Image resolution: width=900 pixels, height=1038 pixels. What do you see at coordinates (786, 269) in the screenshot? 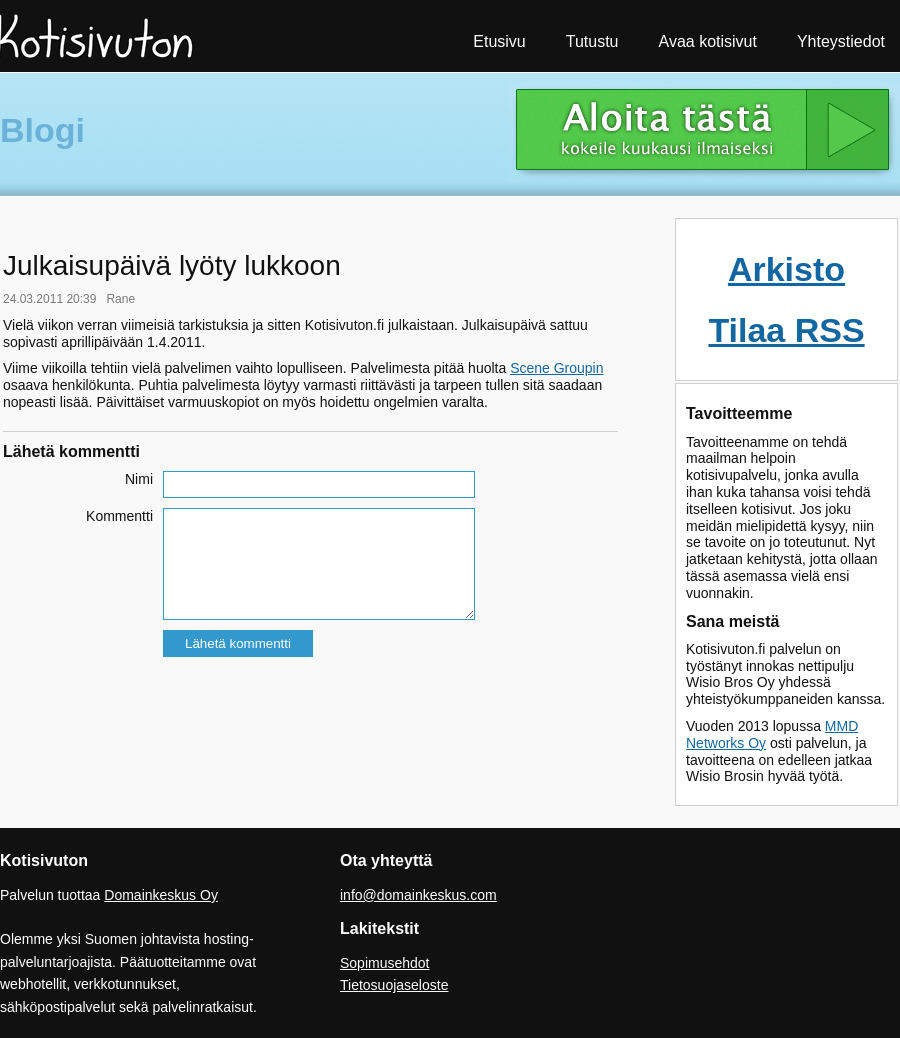
I see `Arkisto` at bounding box center [786, 269].